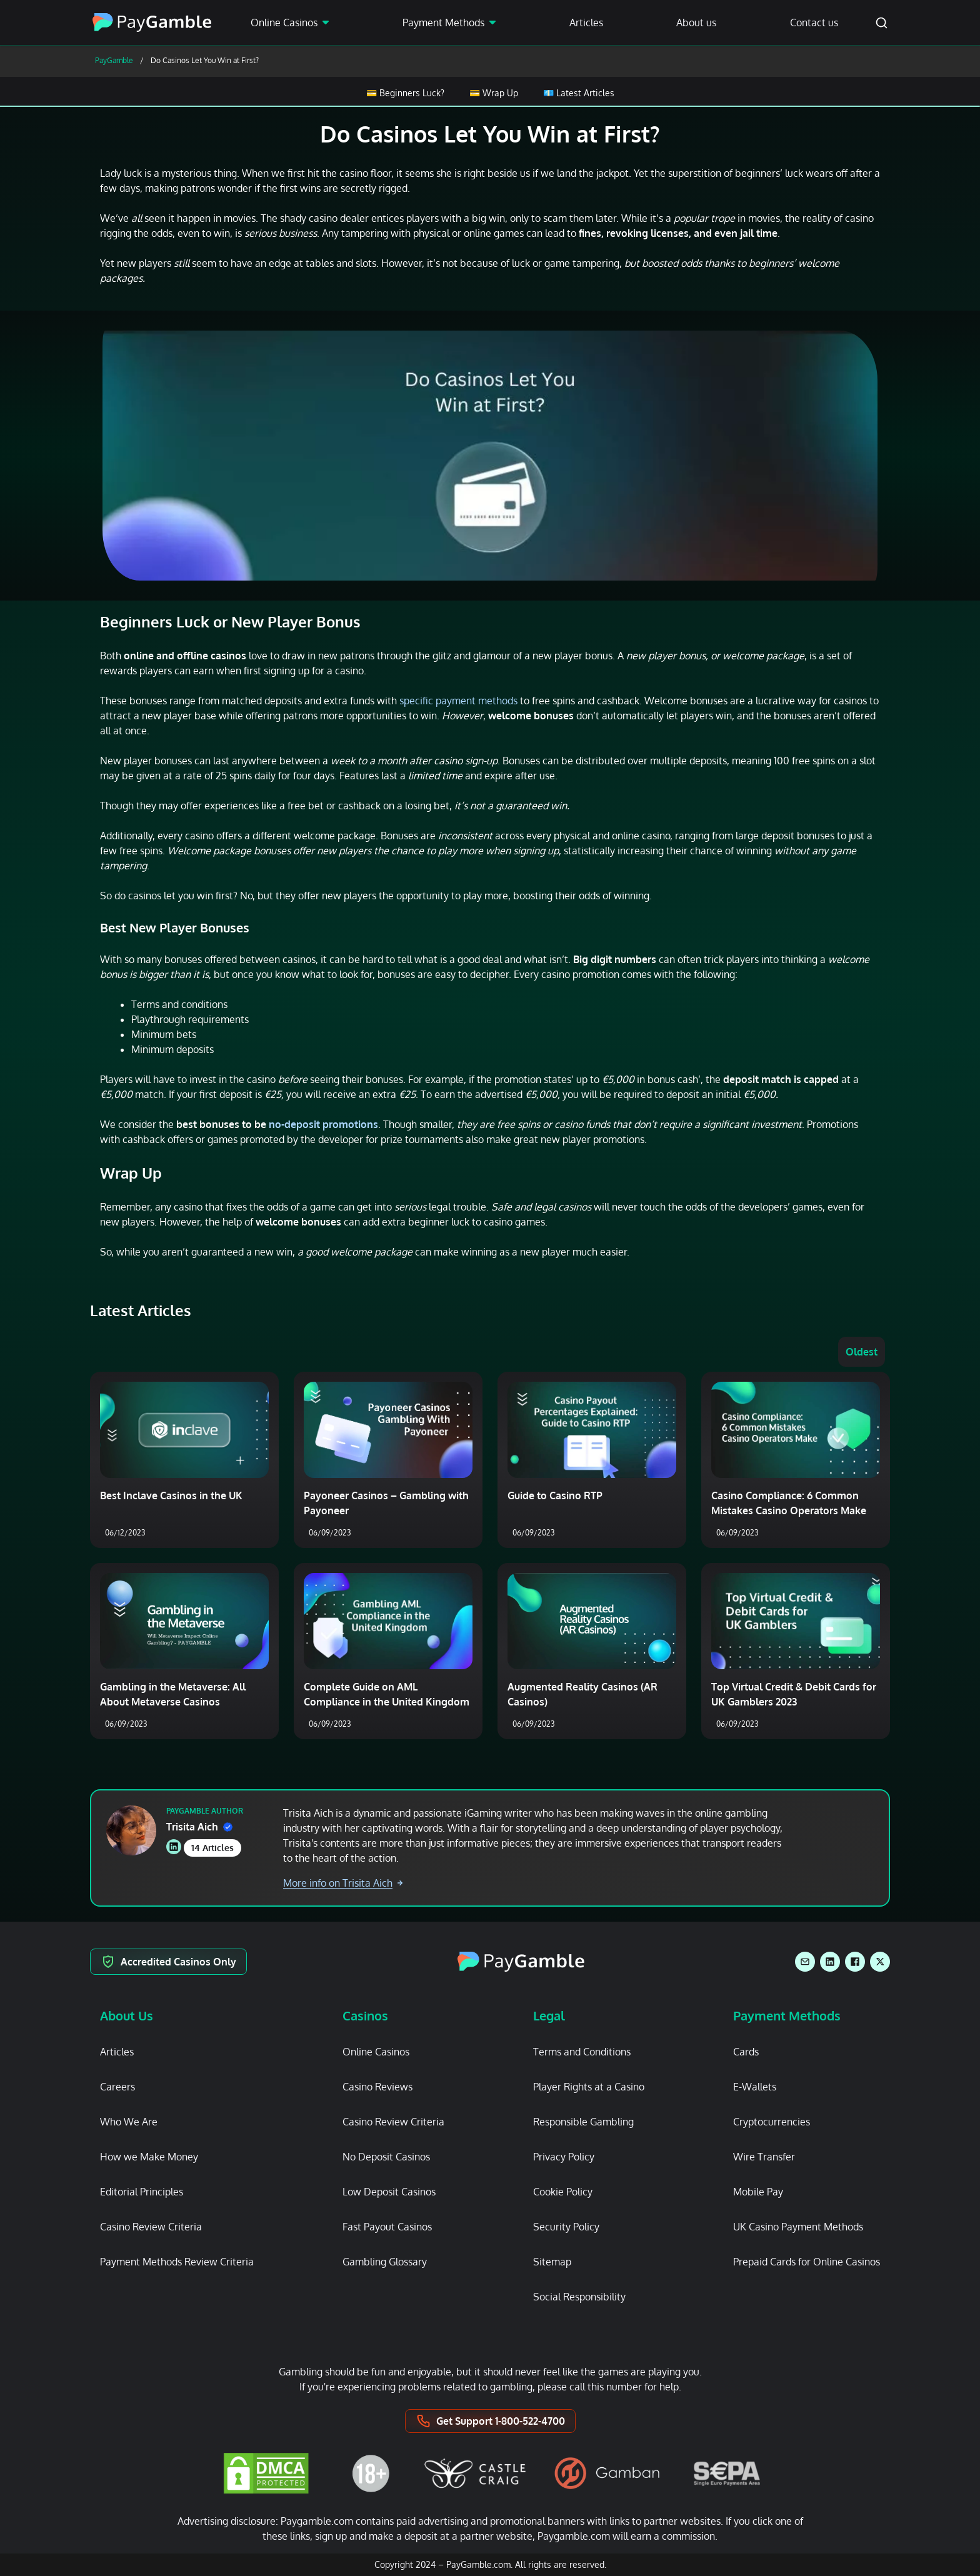 The width and height of the screenshot is (980, 2576). What do you see at coordinates (149, 2156) in the screenshot?
I see `How we Make Money` at bounding box center [149, 2156].